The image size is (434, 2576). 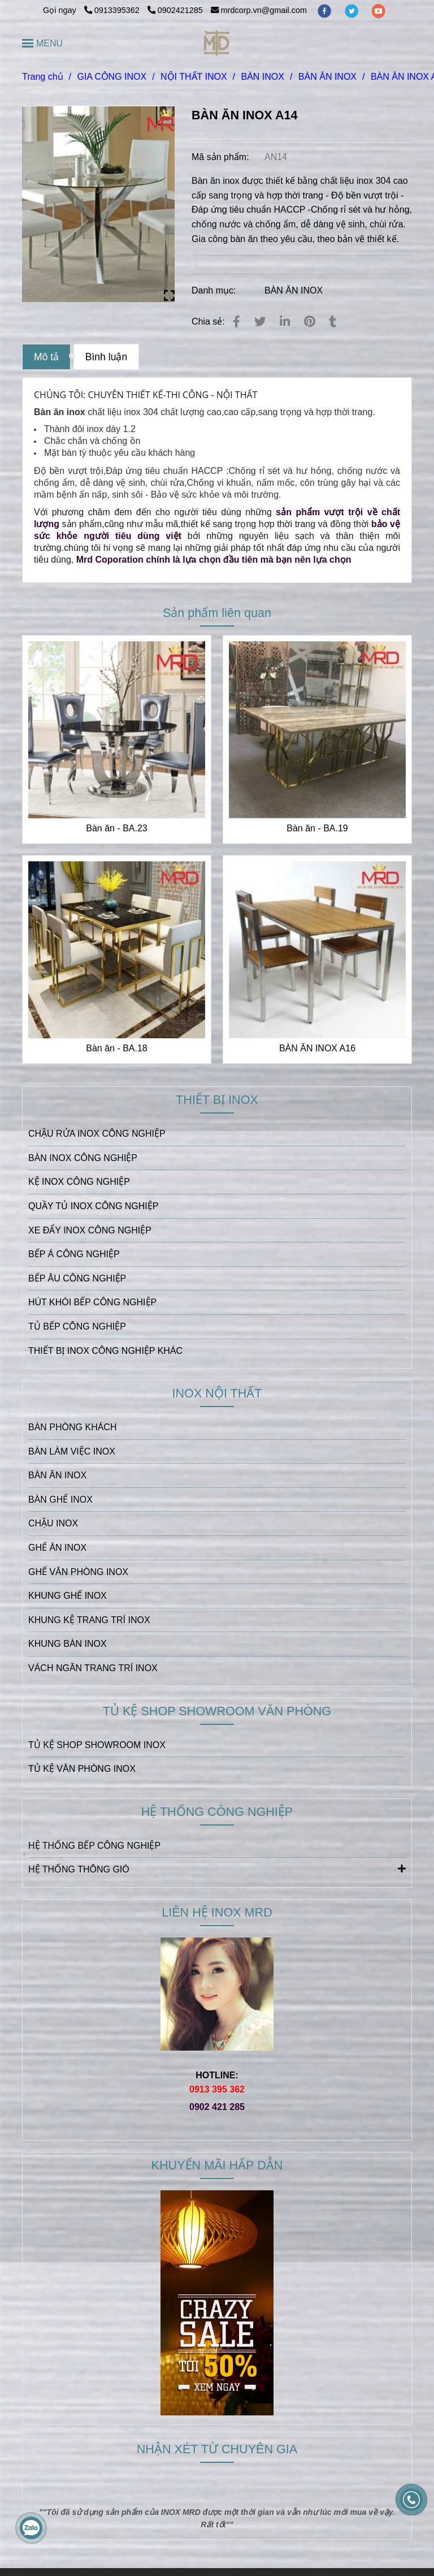 What do you see at coordinates (378, 10) in the screenshot?
I see `[youtube]` at bounding box center [378, 10].